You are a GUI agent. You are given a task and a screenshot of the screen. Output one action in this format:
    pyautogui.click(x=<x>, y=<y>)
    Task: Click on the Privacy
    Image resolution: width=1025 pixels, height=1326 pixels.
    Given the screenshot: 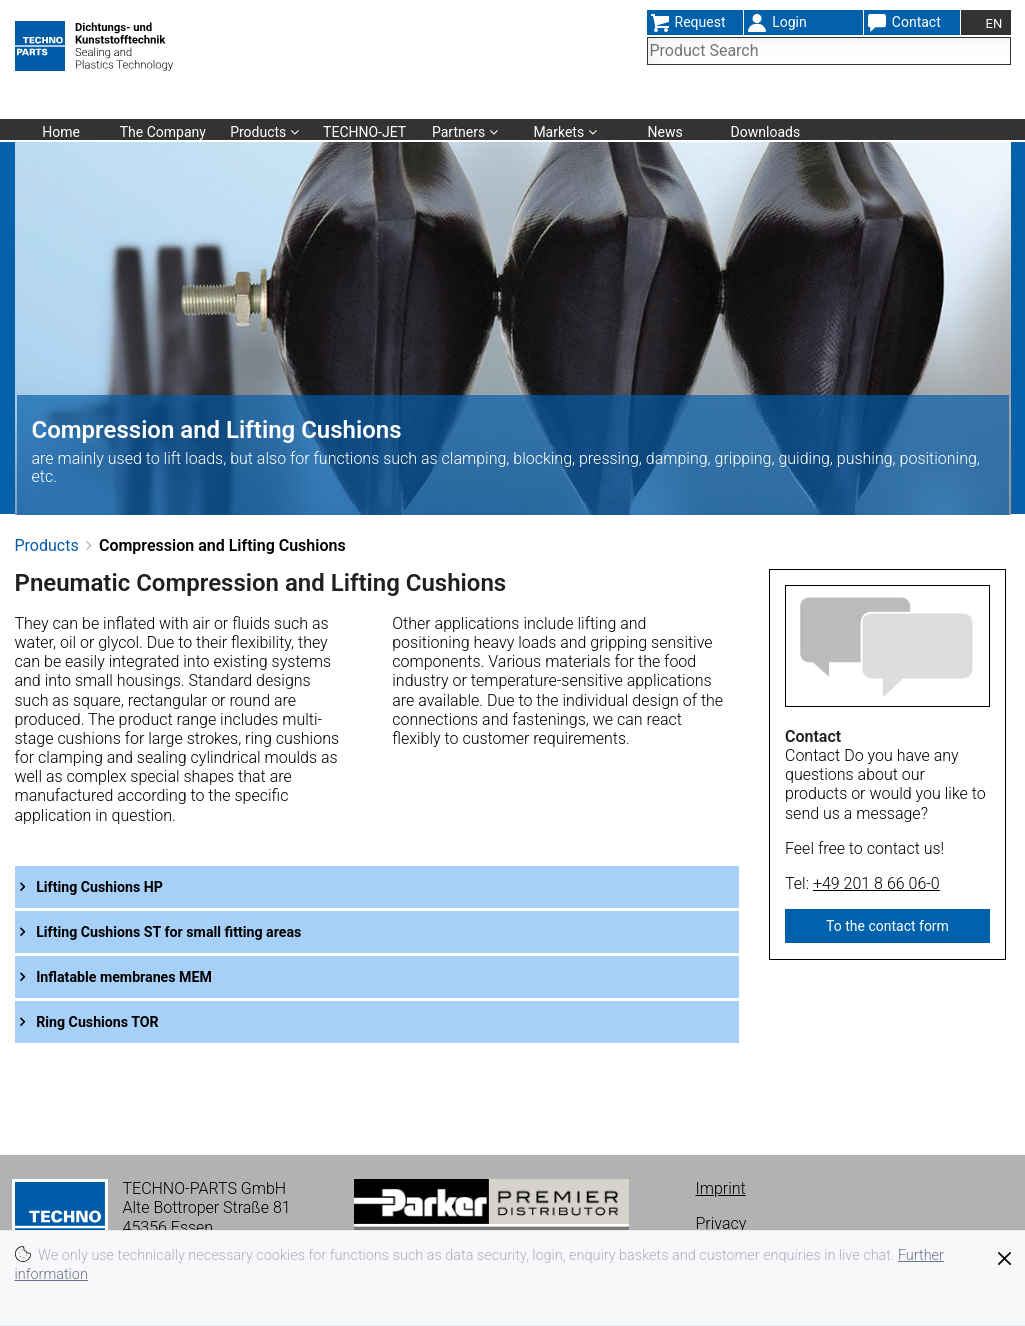 What is the action you would take?
    pyautogui.click(x=721, y=1223)
    